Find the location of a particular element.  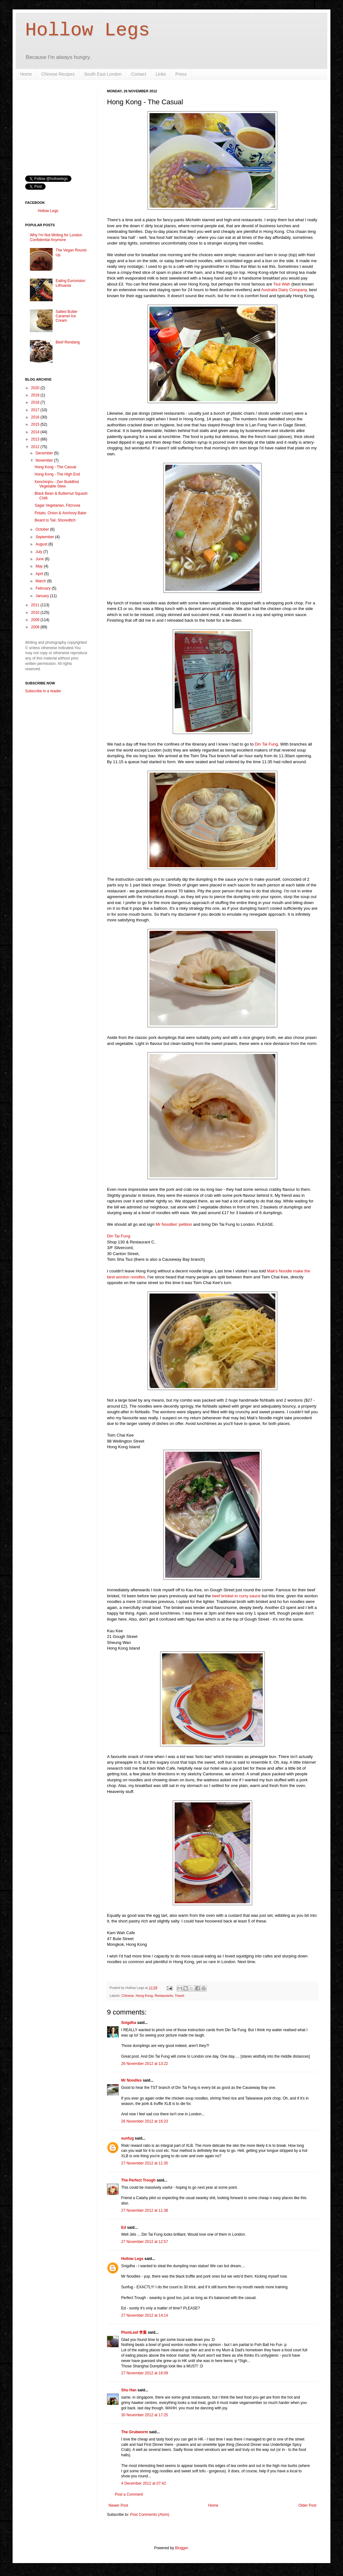

Contact is located at coordinates (138, 74).